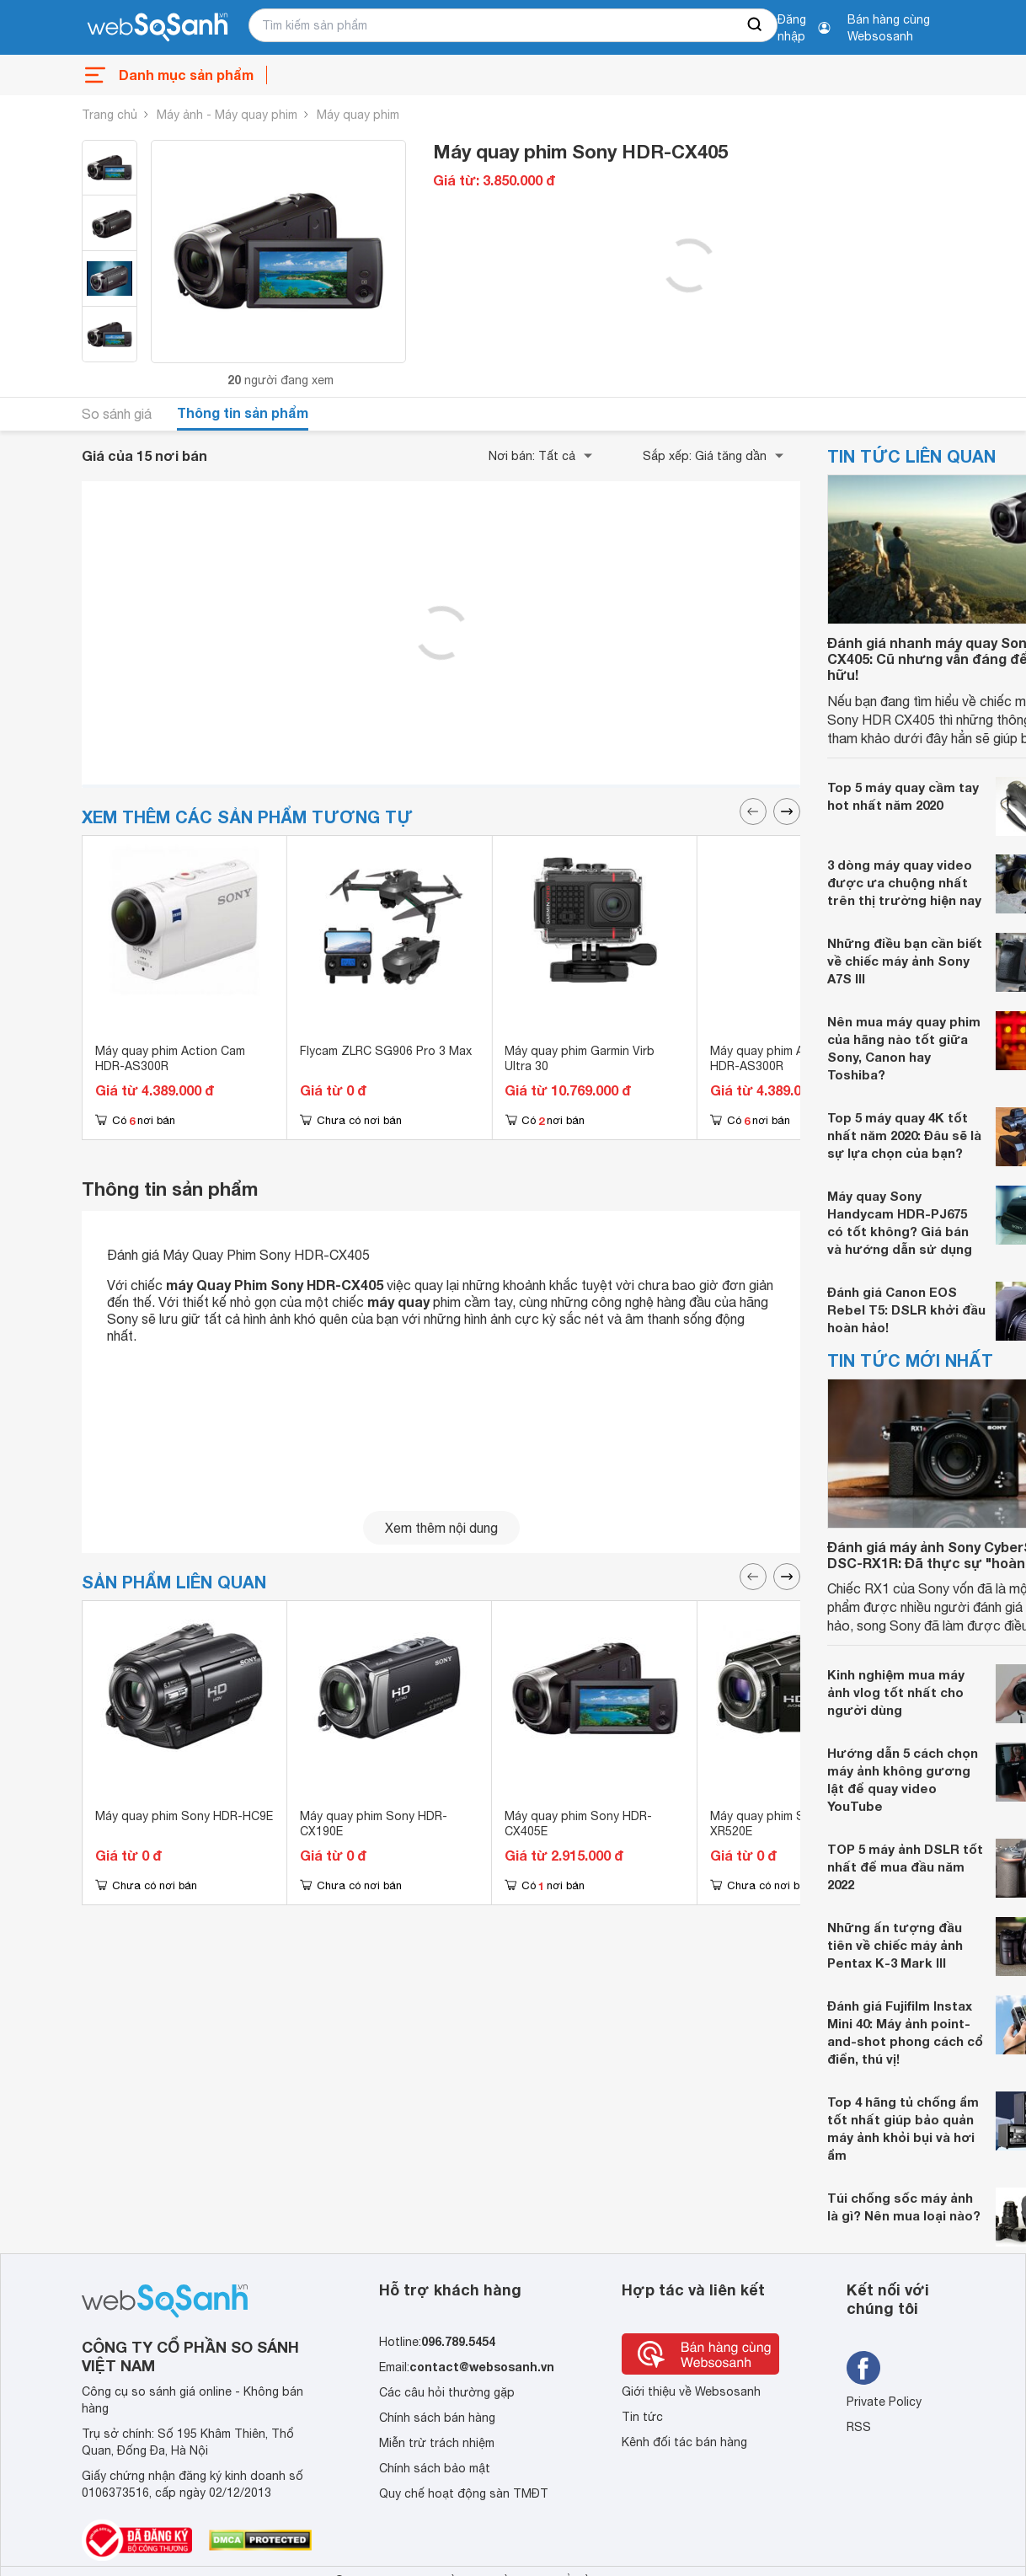 Image resolution: width=1026 pixels, height=2576 pixels. I want to click on Private Policy, so click(884, 2401).